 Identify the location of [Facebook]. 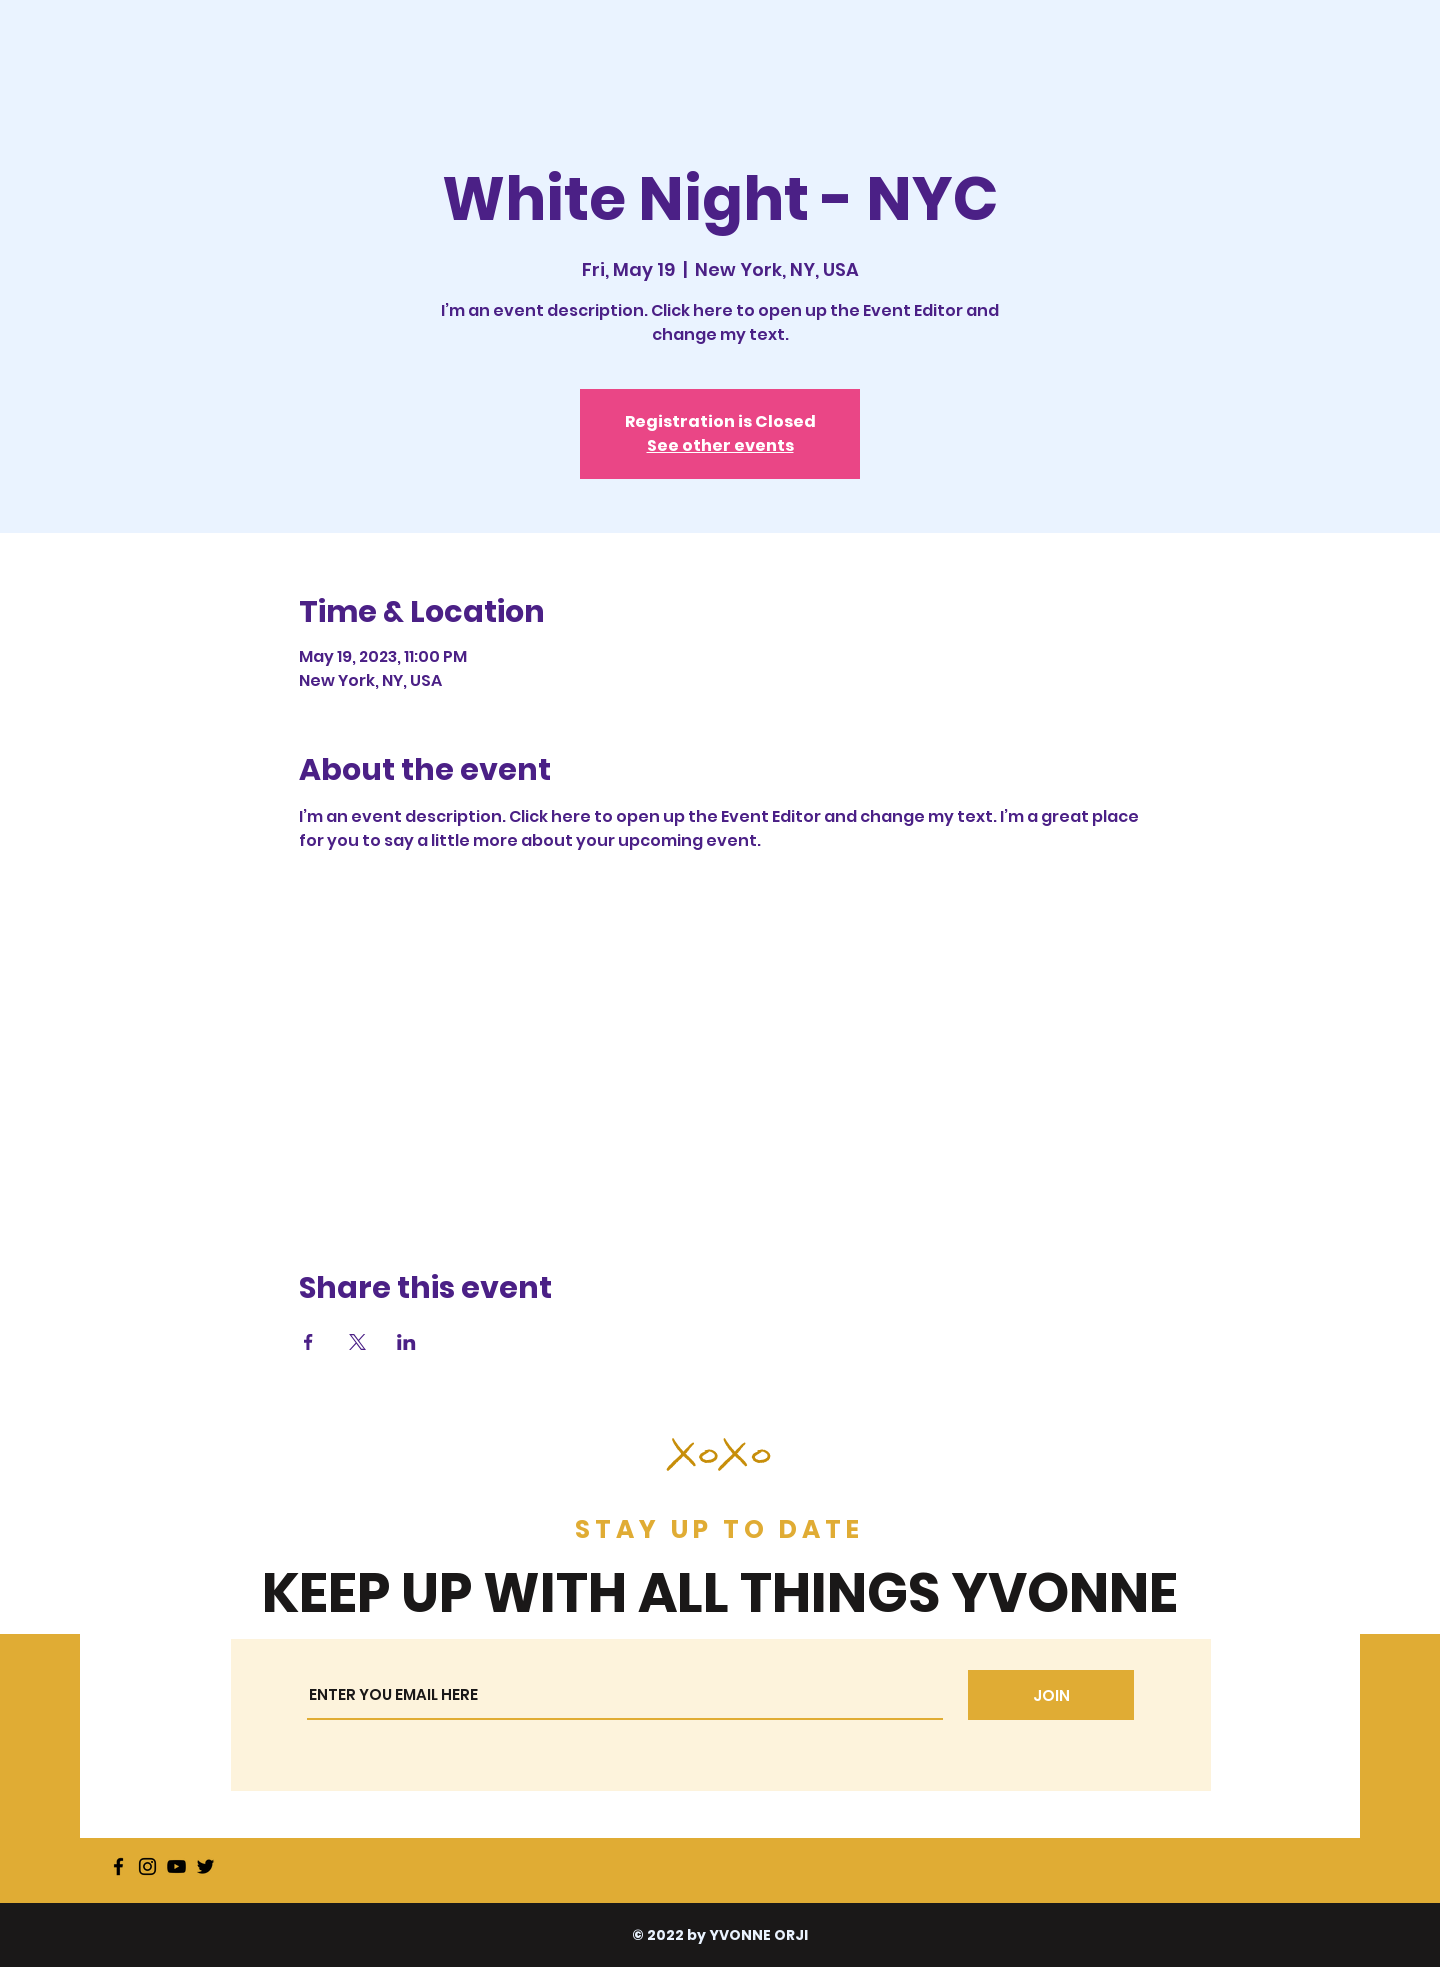
(118, 1866).